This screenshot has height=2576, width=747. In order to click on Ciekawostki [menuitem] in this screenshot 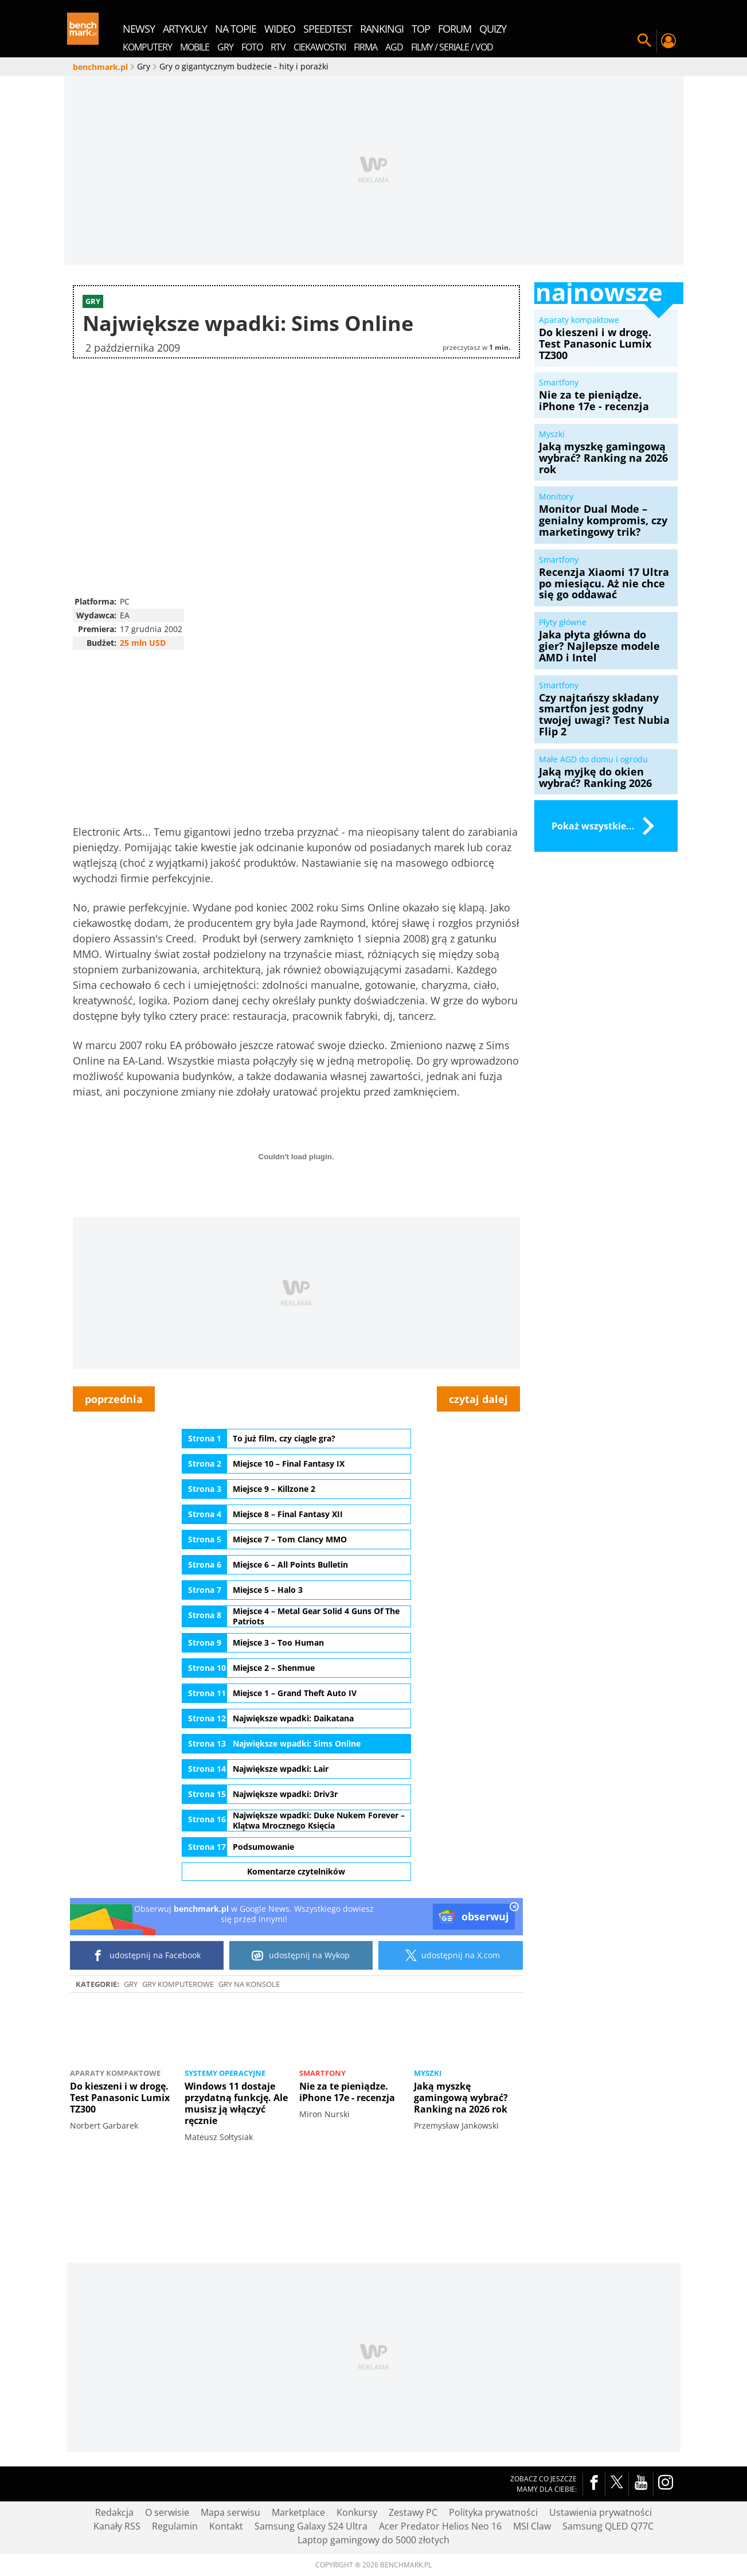, I will do `click(320, 47)`.